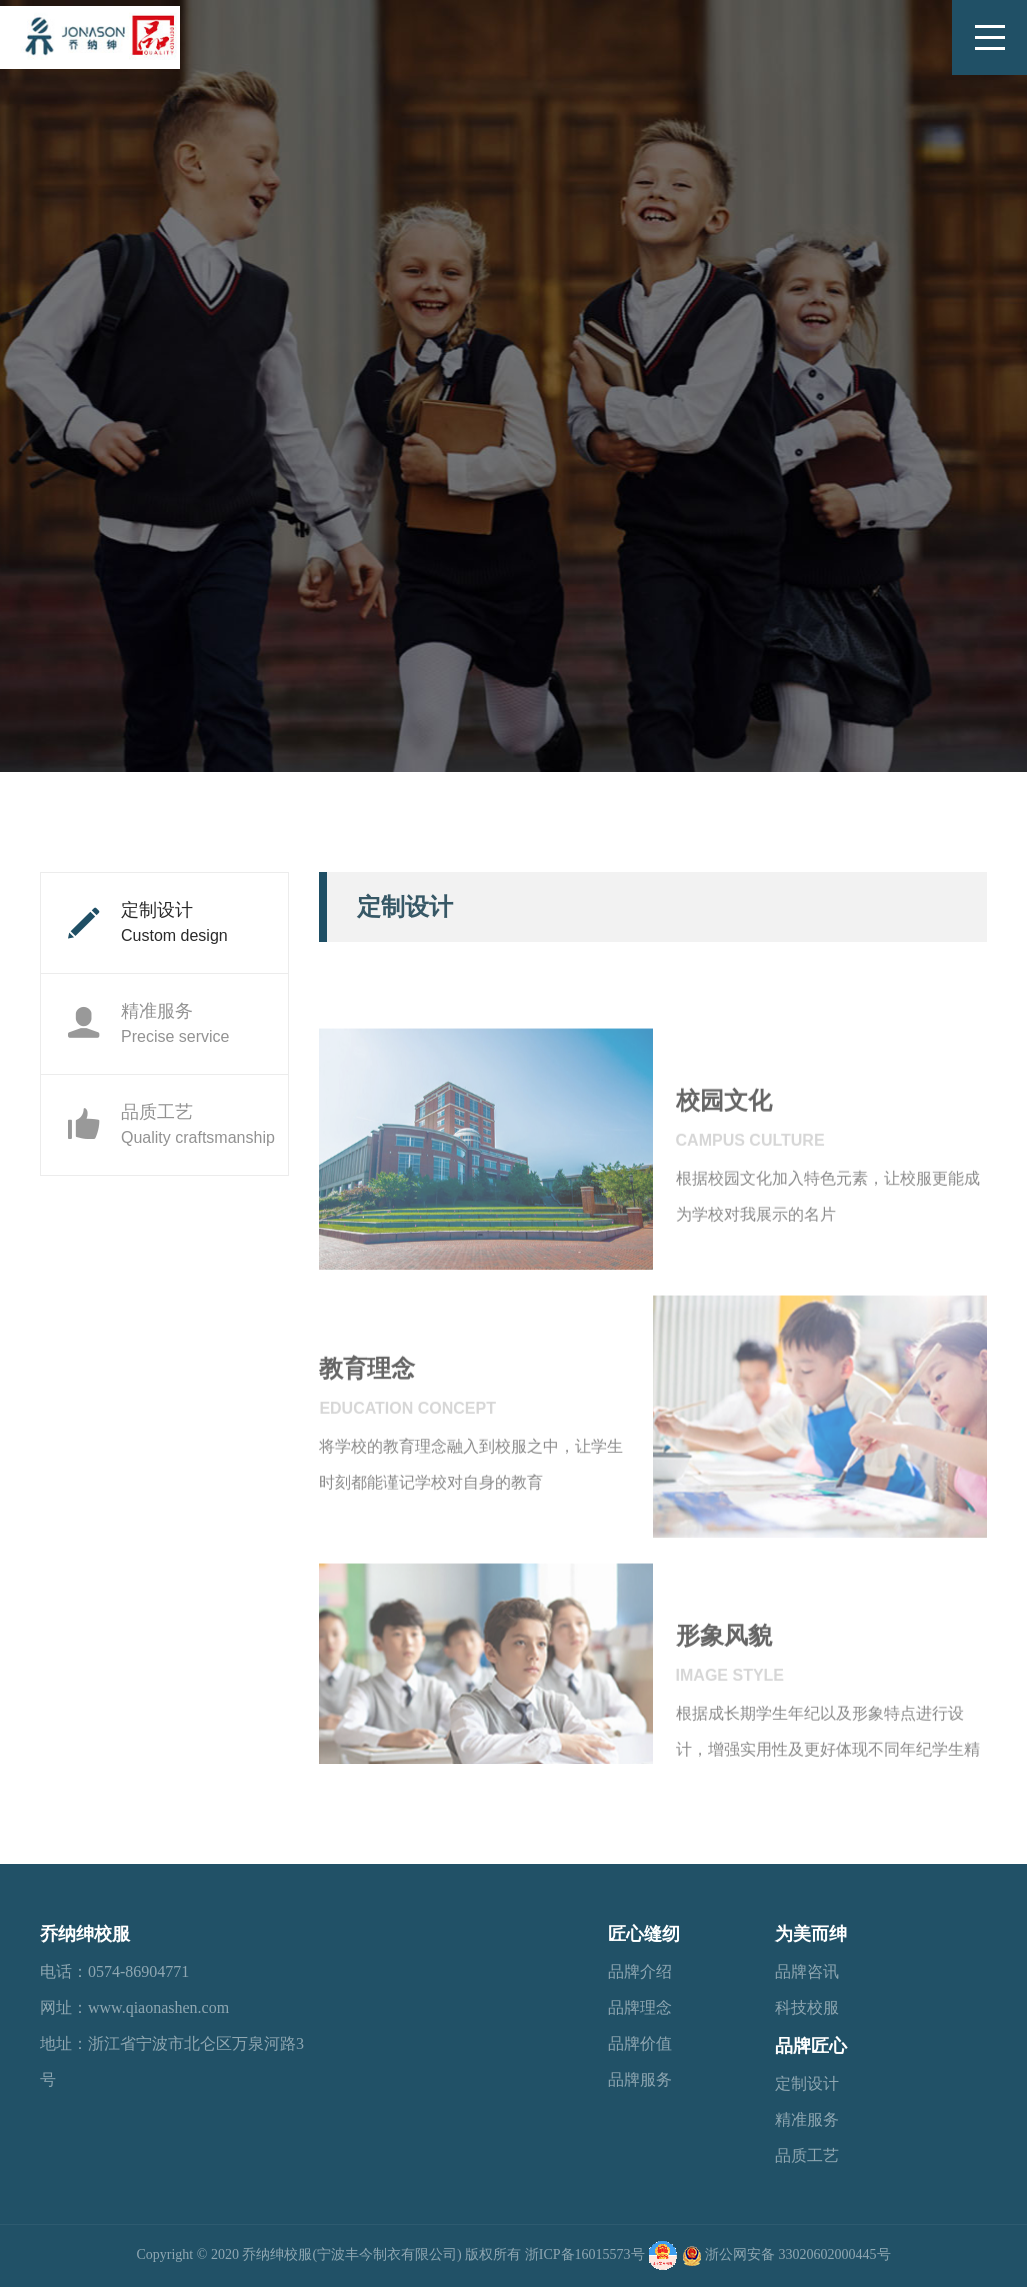  Describe the element at coordinates (811, 1934) in the screenshot. I see `为美而绅` at that location.